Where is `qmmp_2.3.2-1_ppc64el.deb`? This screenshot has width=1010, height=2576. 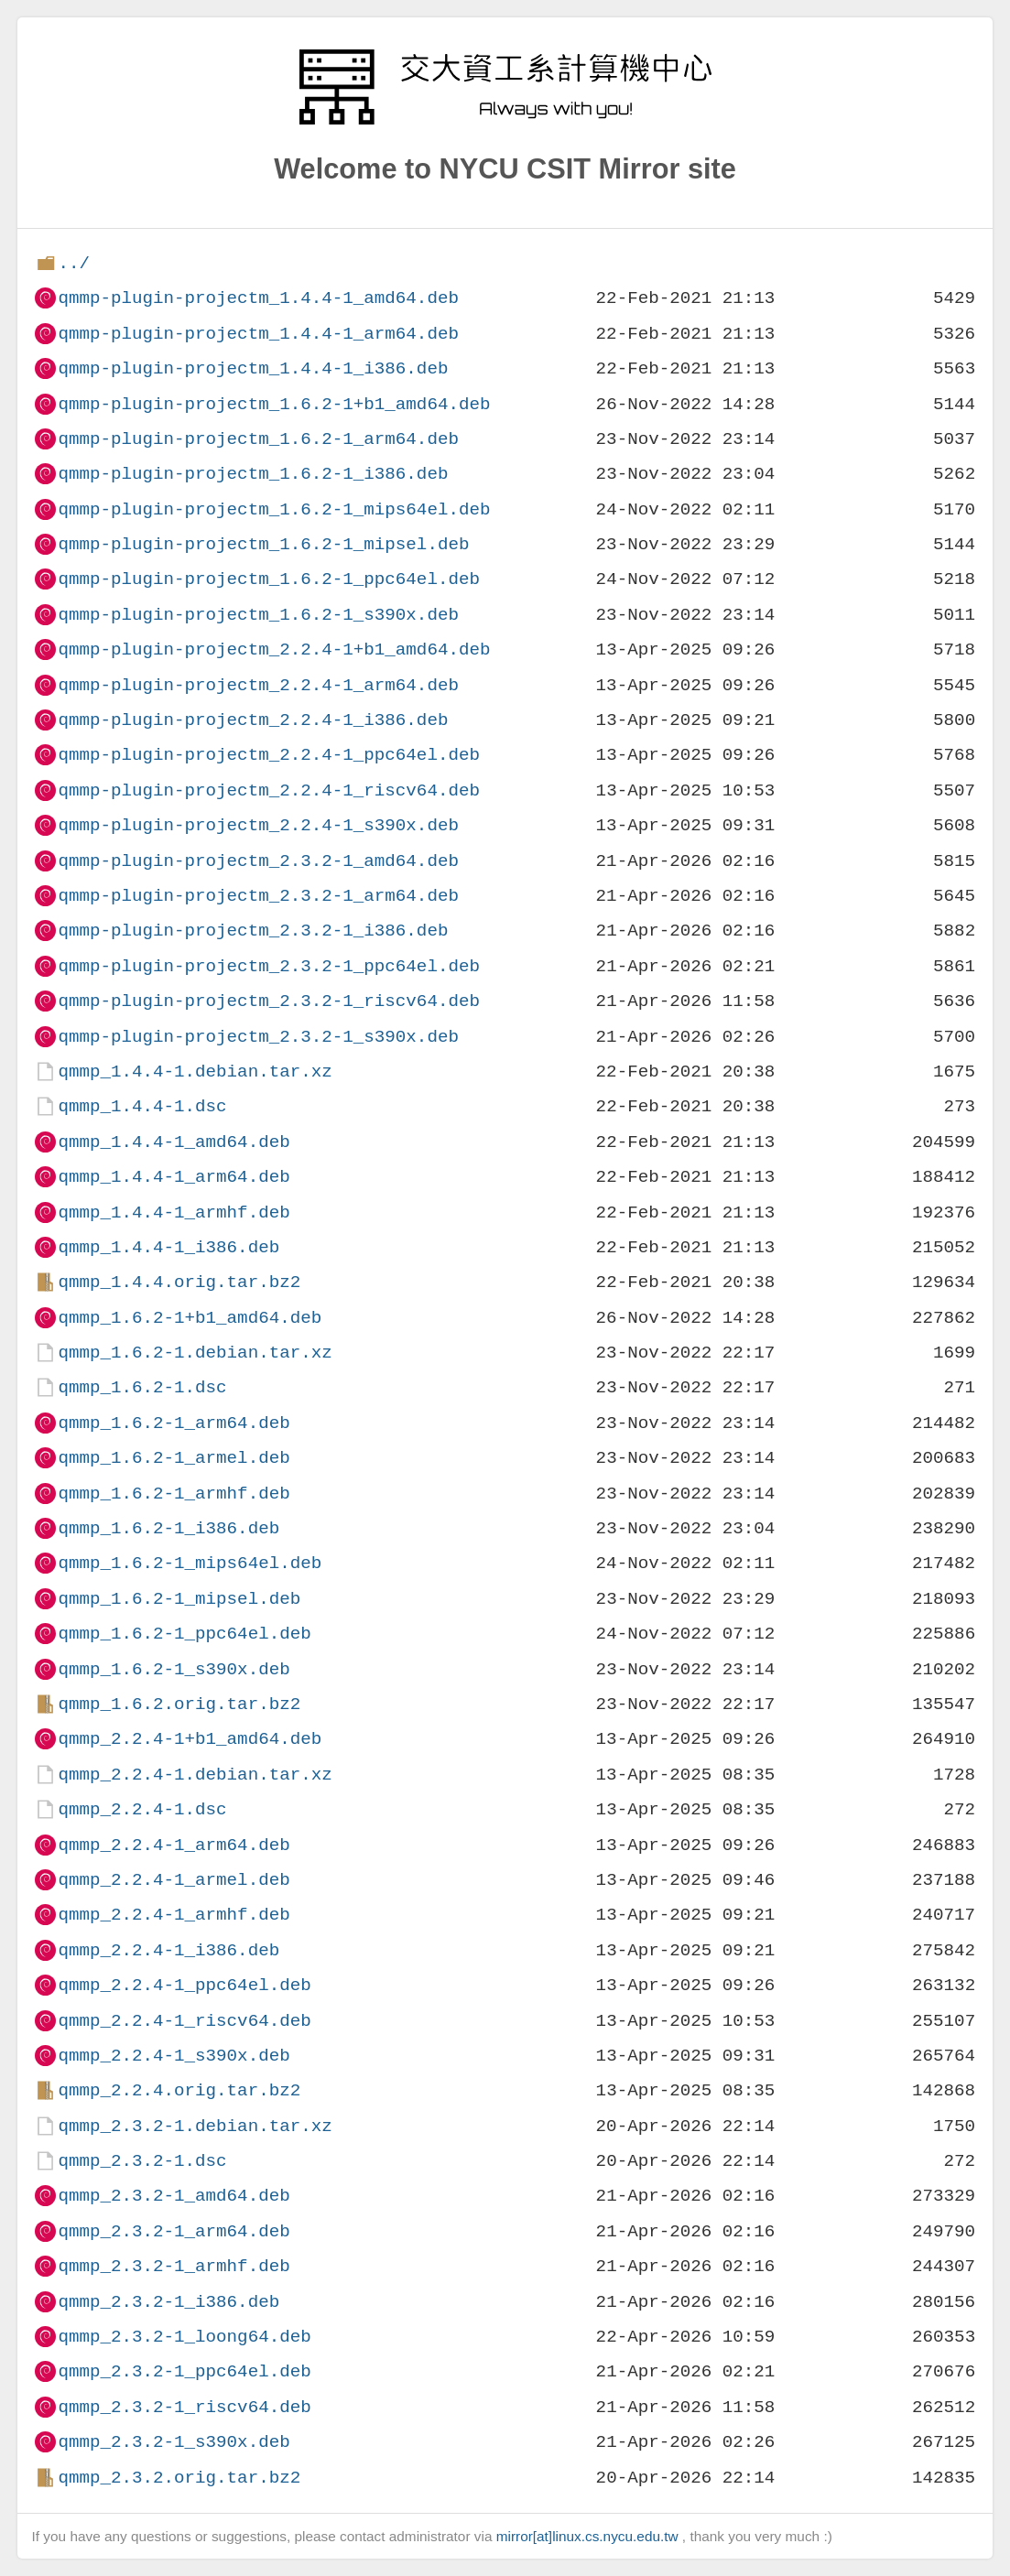
qmmp_2.3.2-1_ppc64el.deb is located at coordinates (184, 2371).